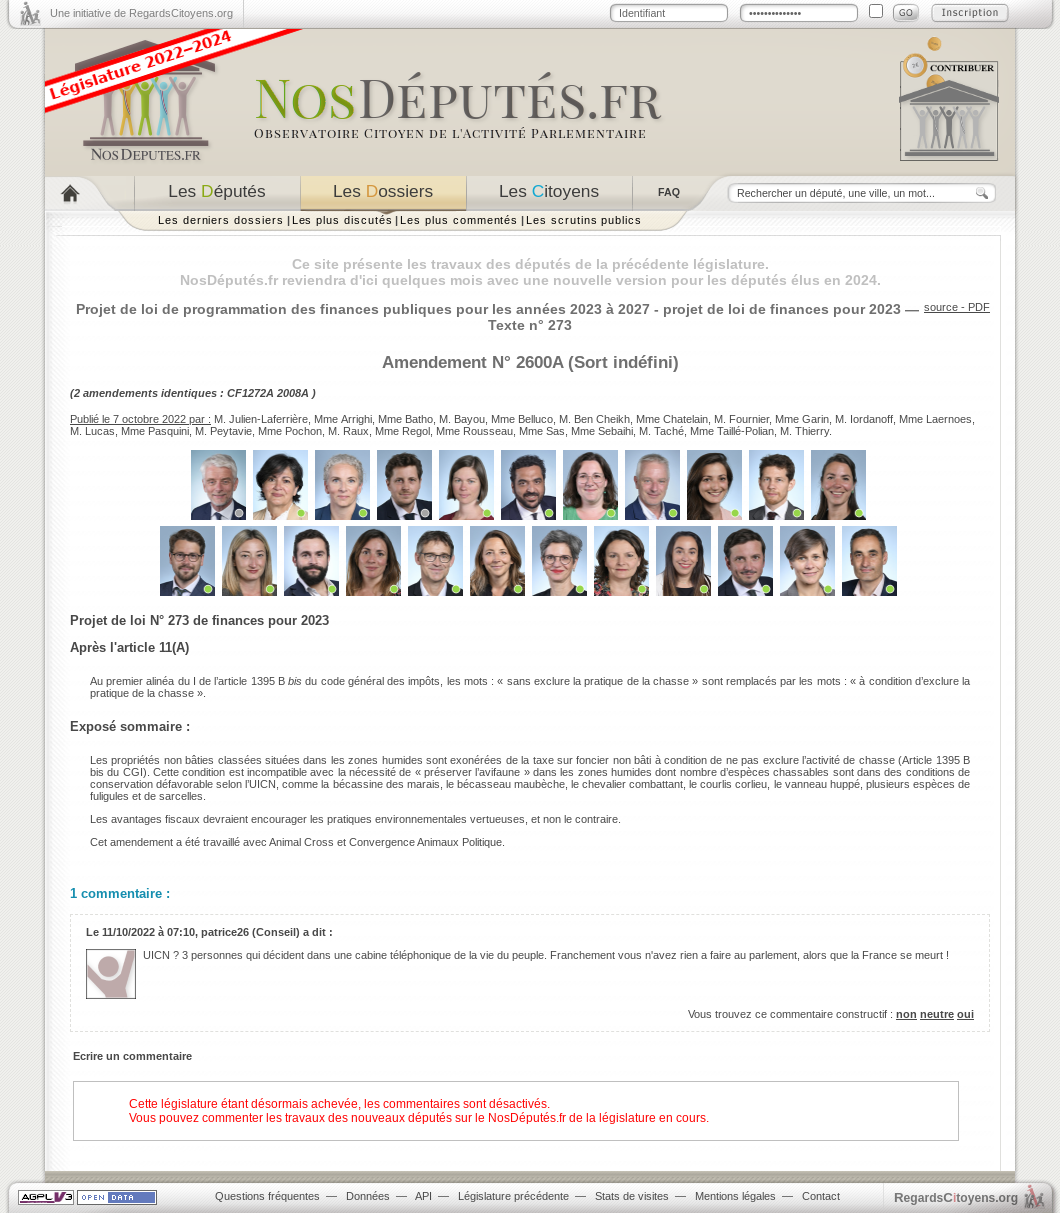 Image resolution: width=1060 pixels, height=1213 pixels. I want to click on Les plus commentés, so click(459, 220).